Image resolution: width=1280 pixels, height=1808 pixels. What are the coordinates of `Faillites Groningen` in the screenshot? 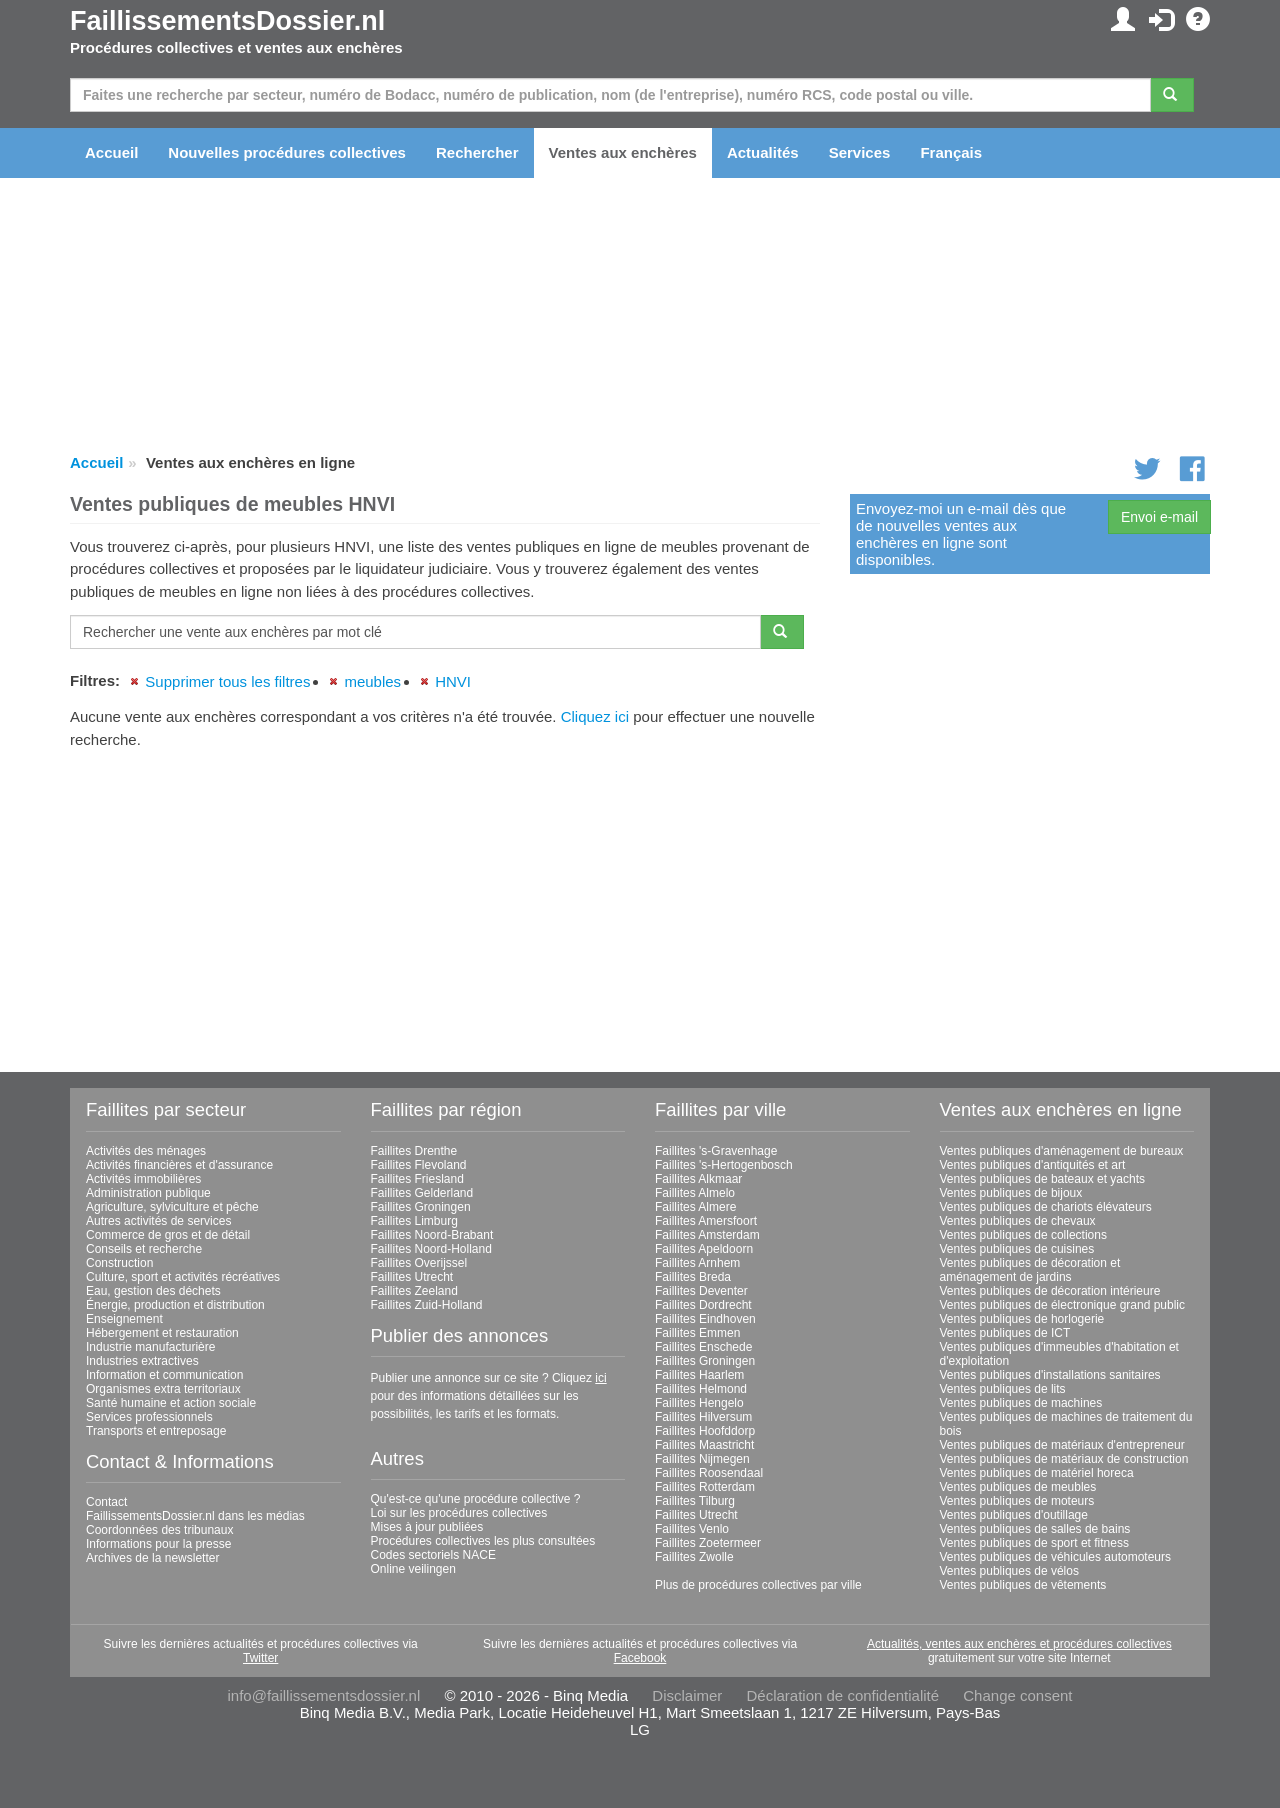 It's located at (421, 1207).